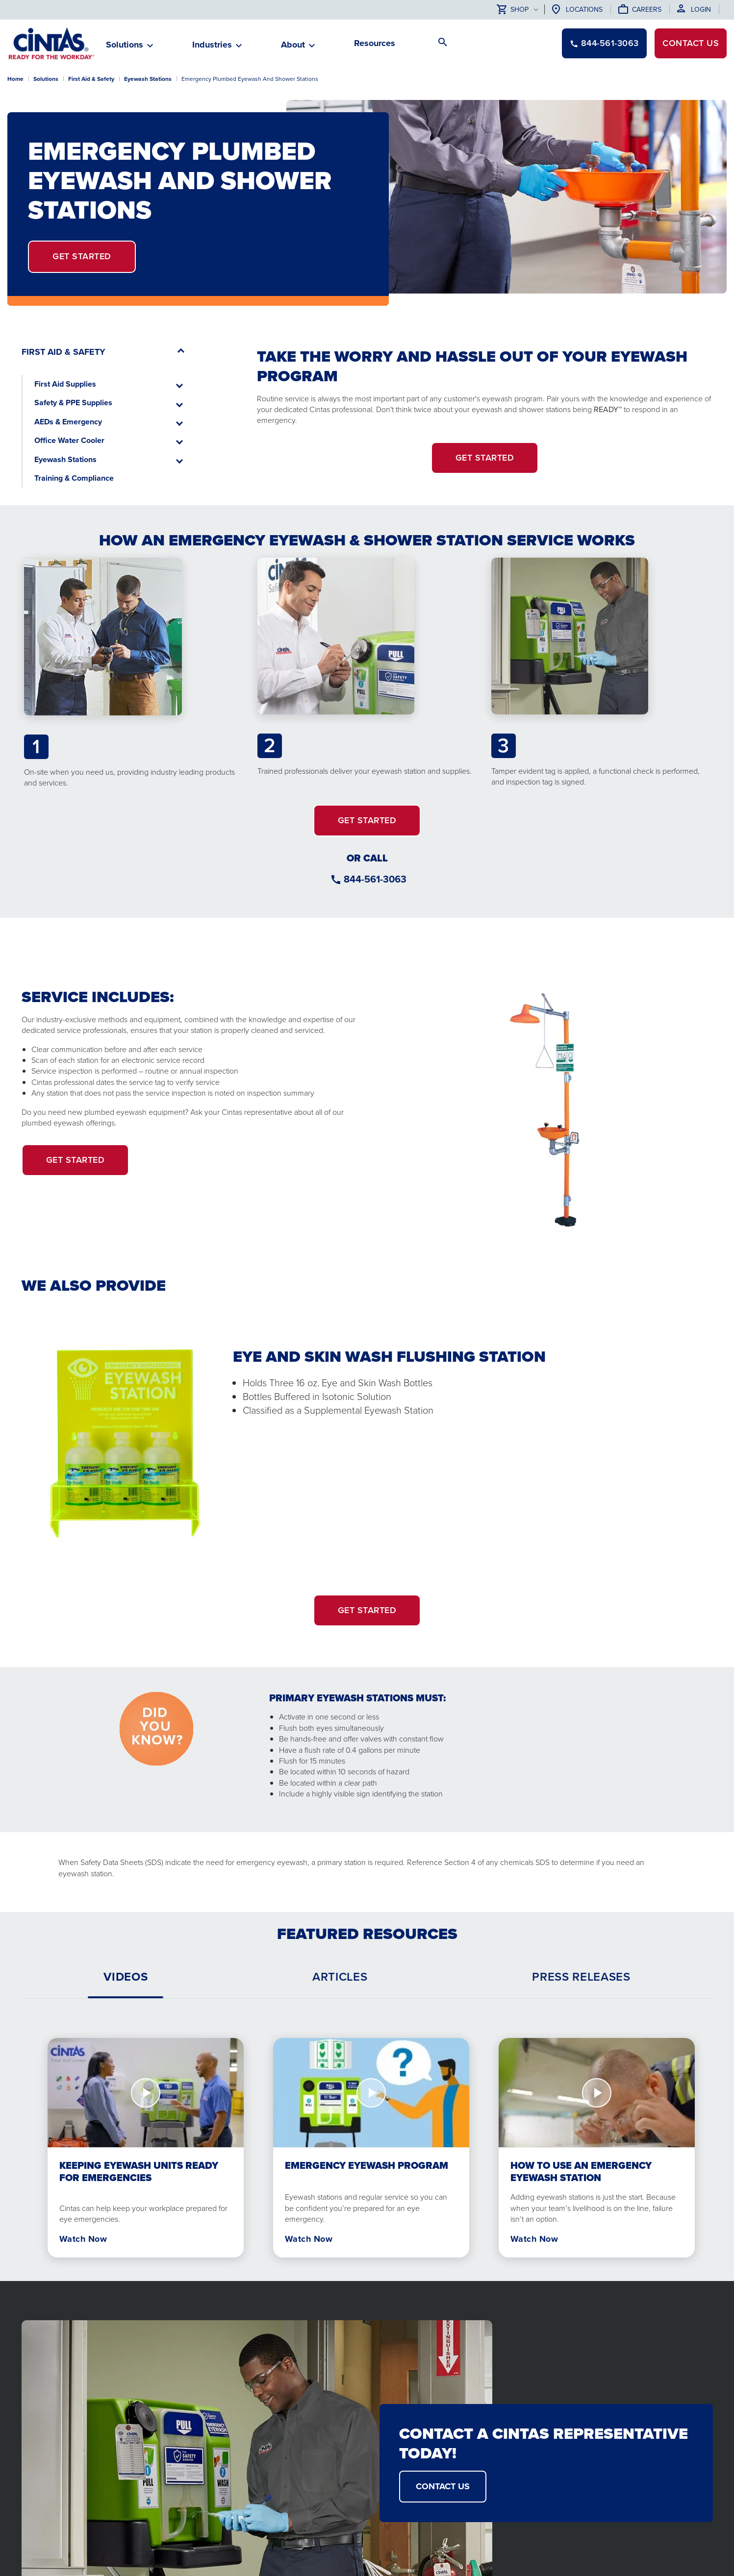  What do you see at coordinates (374, 43) in the screenshot?
I see `Resources` at bounding box center [374, 43].